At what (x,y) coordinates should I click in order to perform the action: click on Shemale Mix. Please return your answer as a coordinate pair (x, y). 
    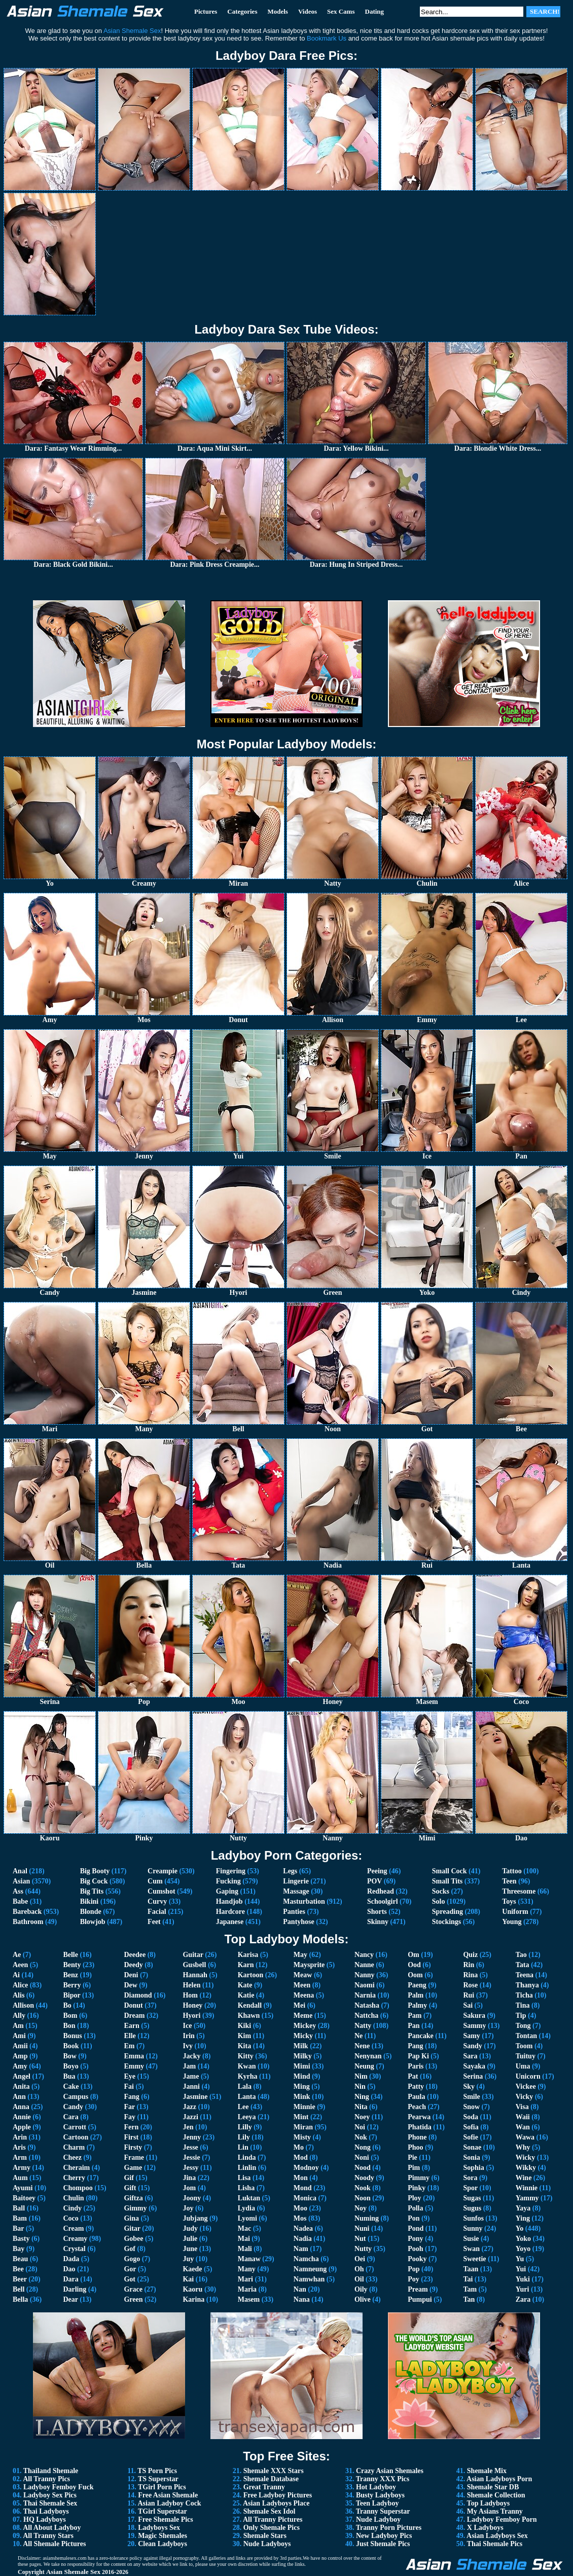
    Looking at the image, I should click on (487, 2471).